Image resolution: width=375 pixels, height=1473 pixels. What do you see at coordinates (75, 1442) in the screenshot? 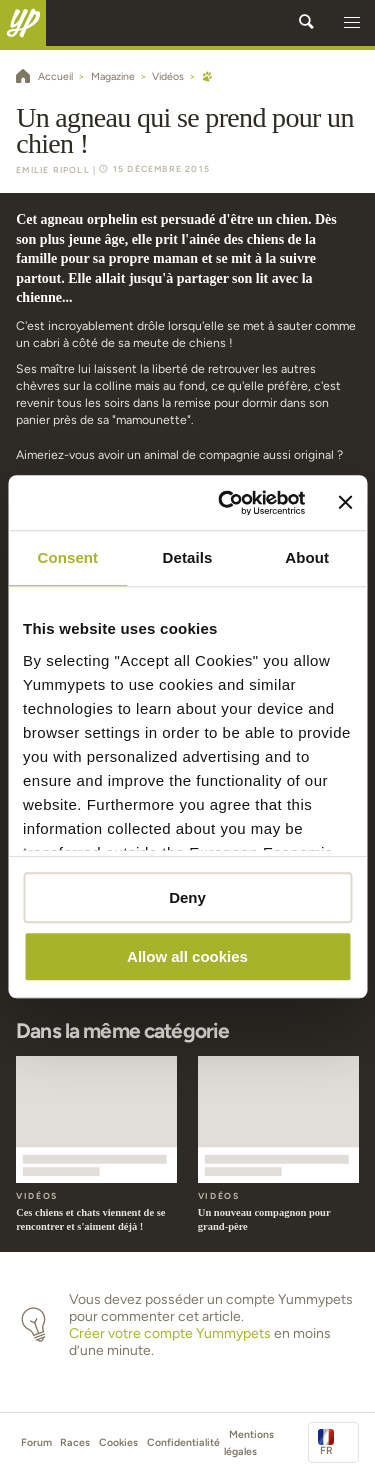
I see `Races` at bounding box center [75, 1442].